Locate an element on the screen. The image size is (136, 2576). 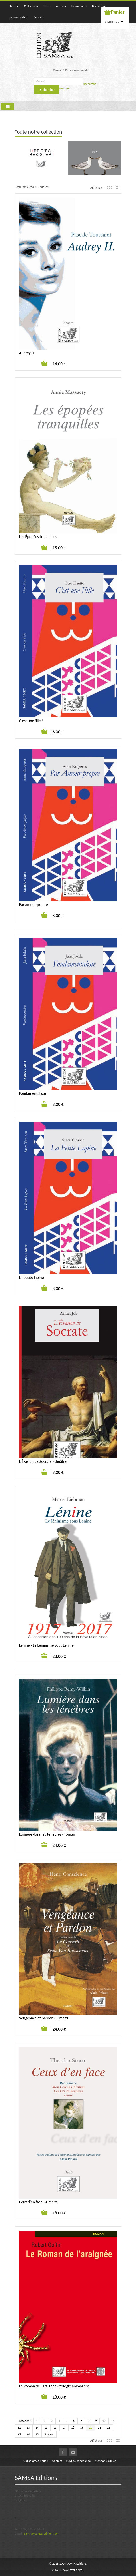
14 is located at coordinates (37, 2427).